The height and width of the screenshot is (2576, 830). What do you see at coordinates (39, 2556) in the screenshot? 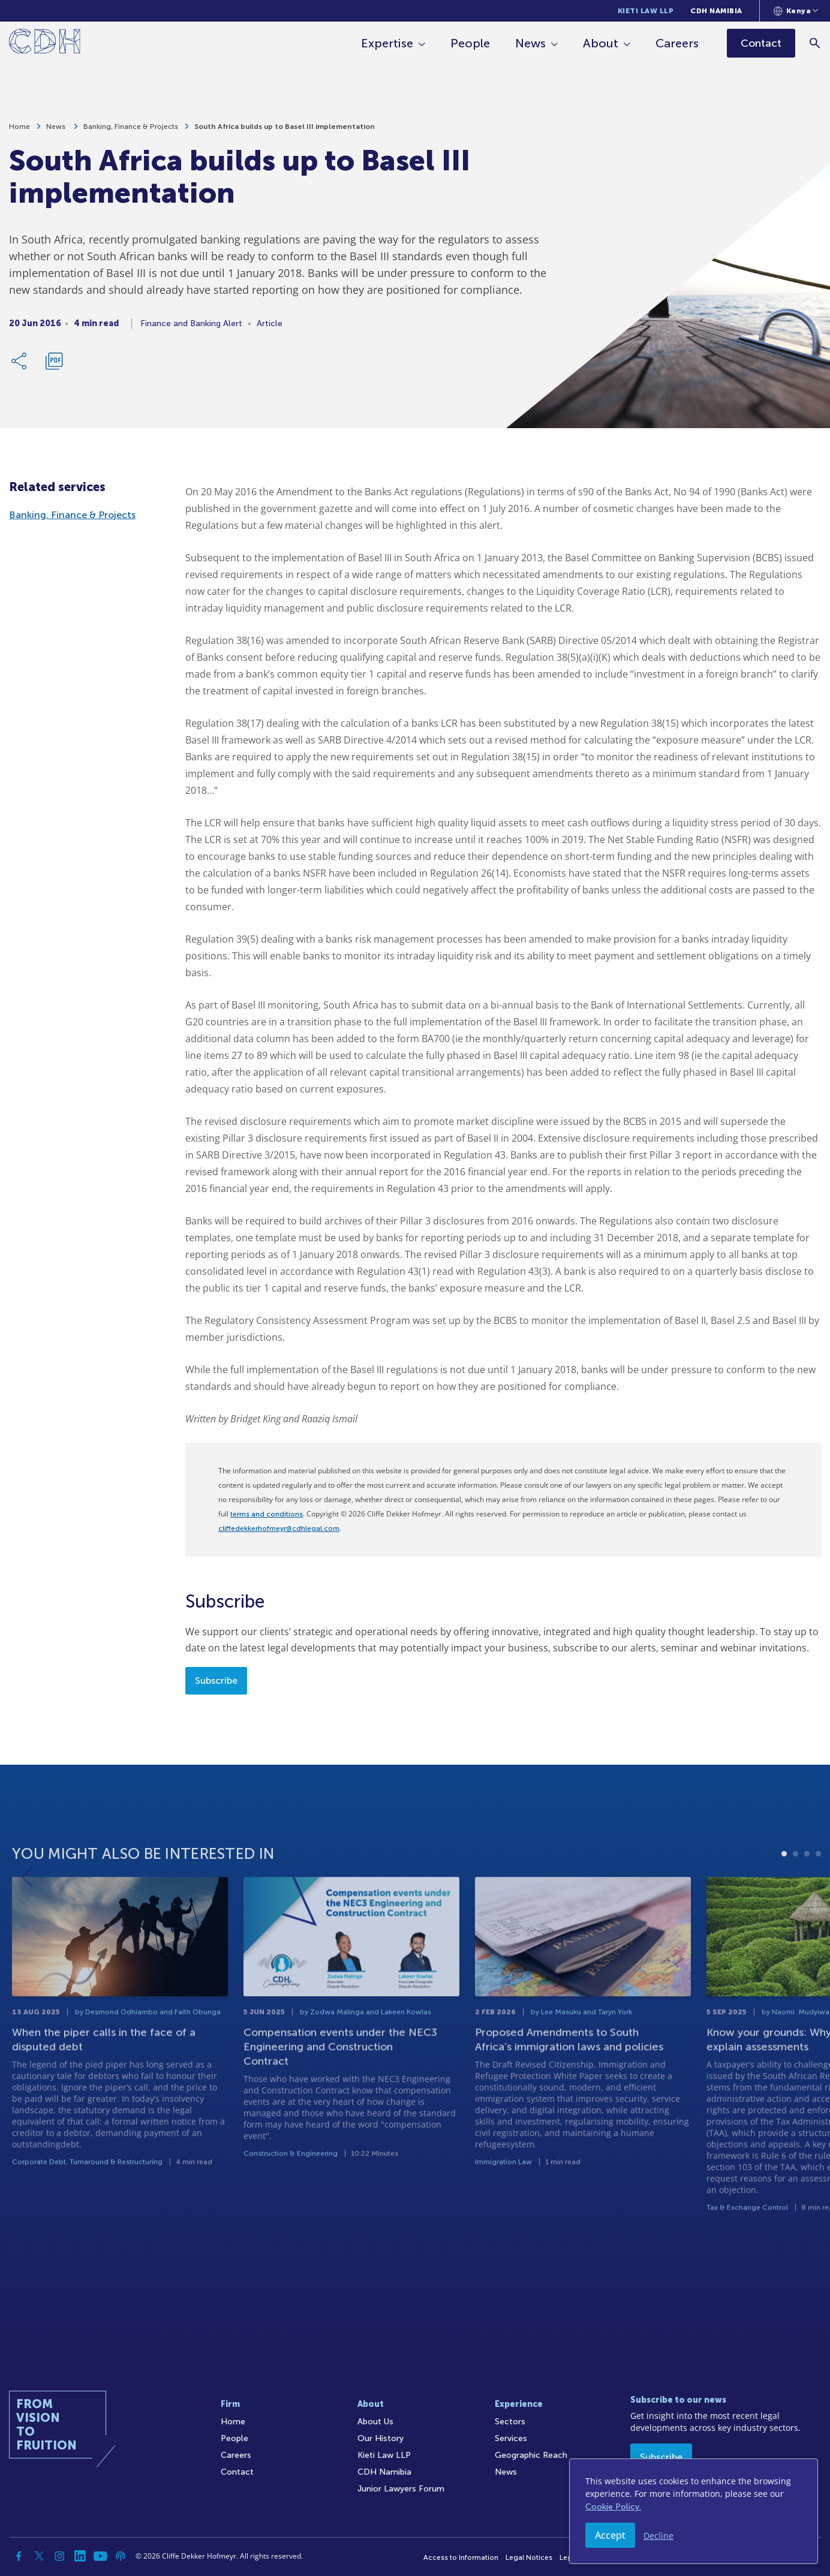
I see `[Twitter]` at bounding box center [39, 2556].